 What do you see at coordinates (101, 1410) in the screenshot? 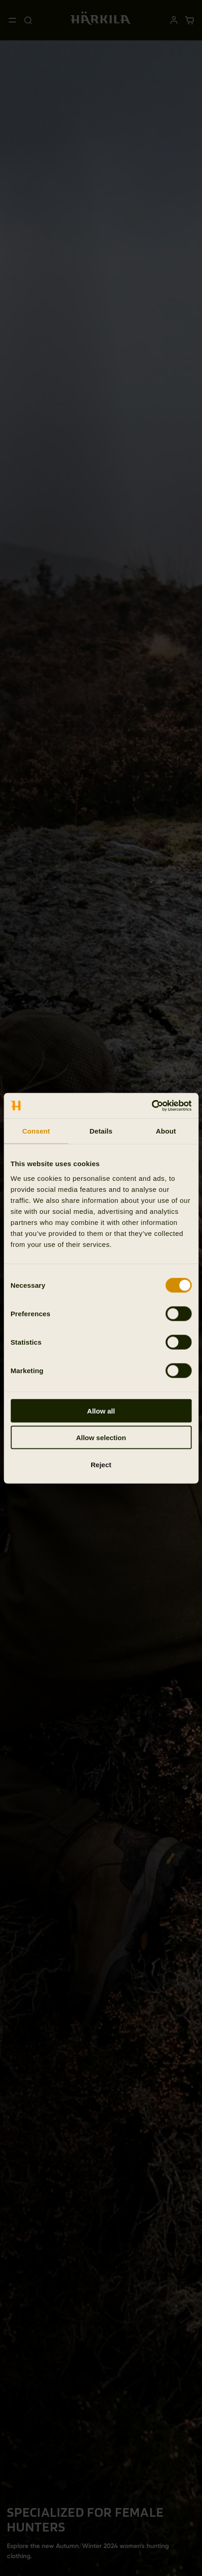
I see `Allow all` at bounding box center [101, 1410].